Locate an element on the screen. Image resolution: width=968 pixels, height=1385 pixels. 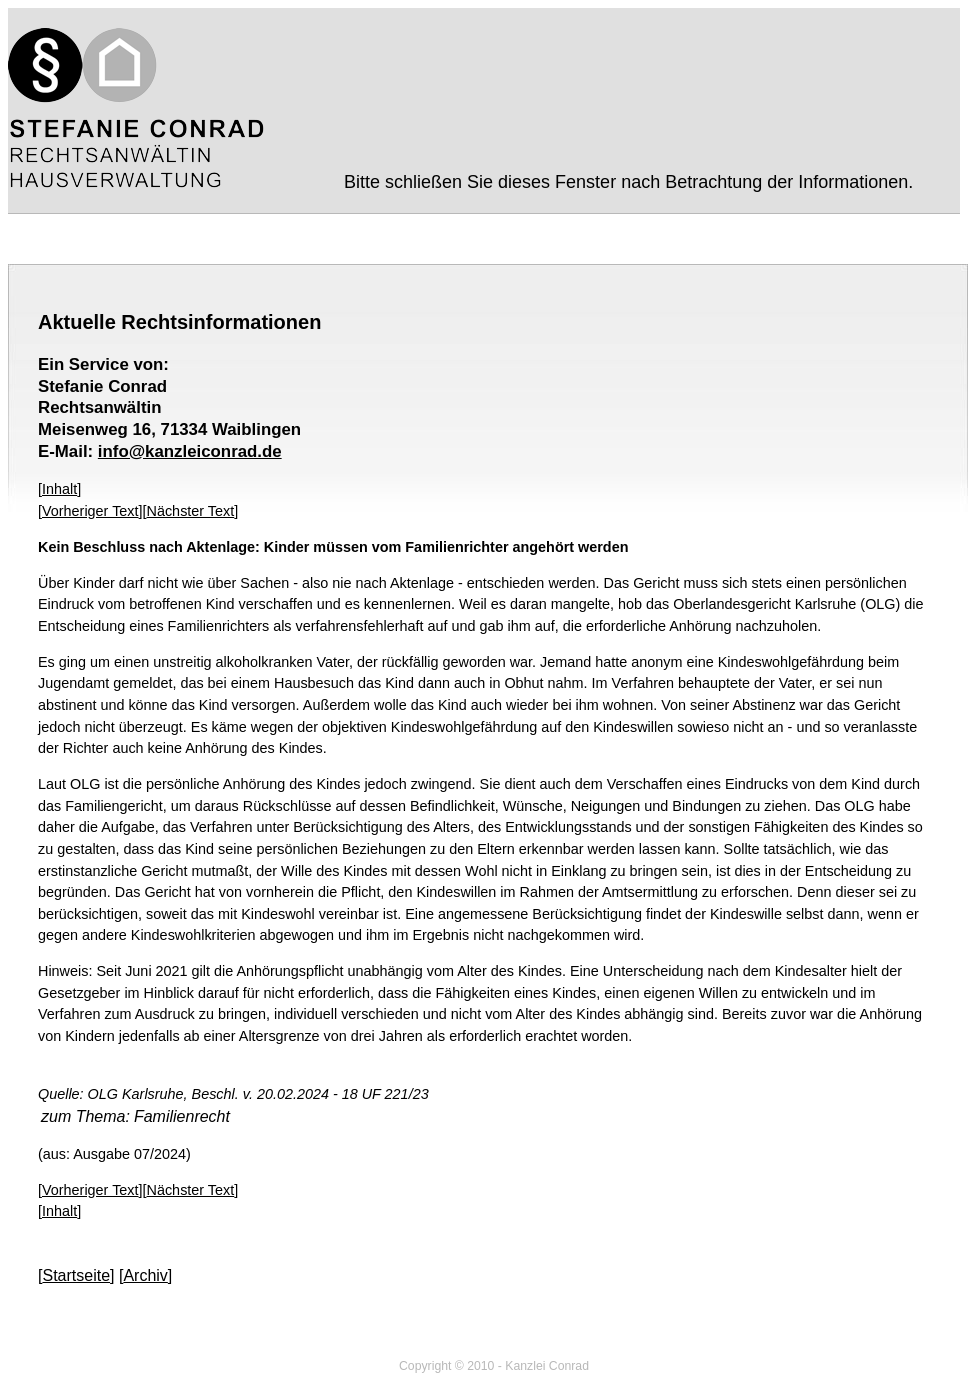
Vorheriger Text is located at coordinates (90, 511).